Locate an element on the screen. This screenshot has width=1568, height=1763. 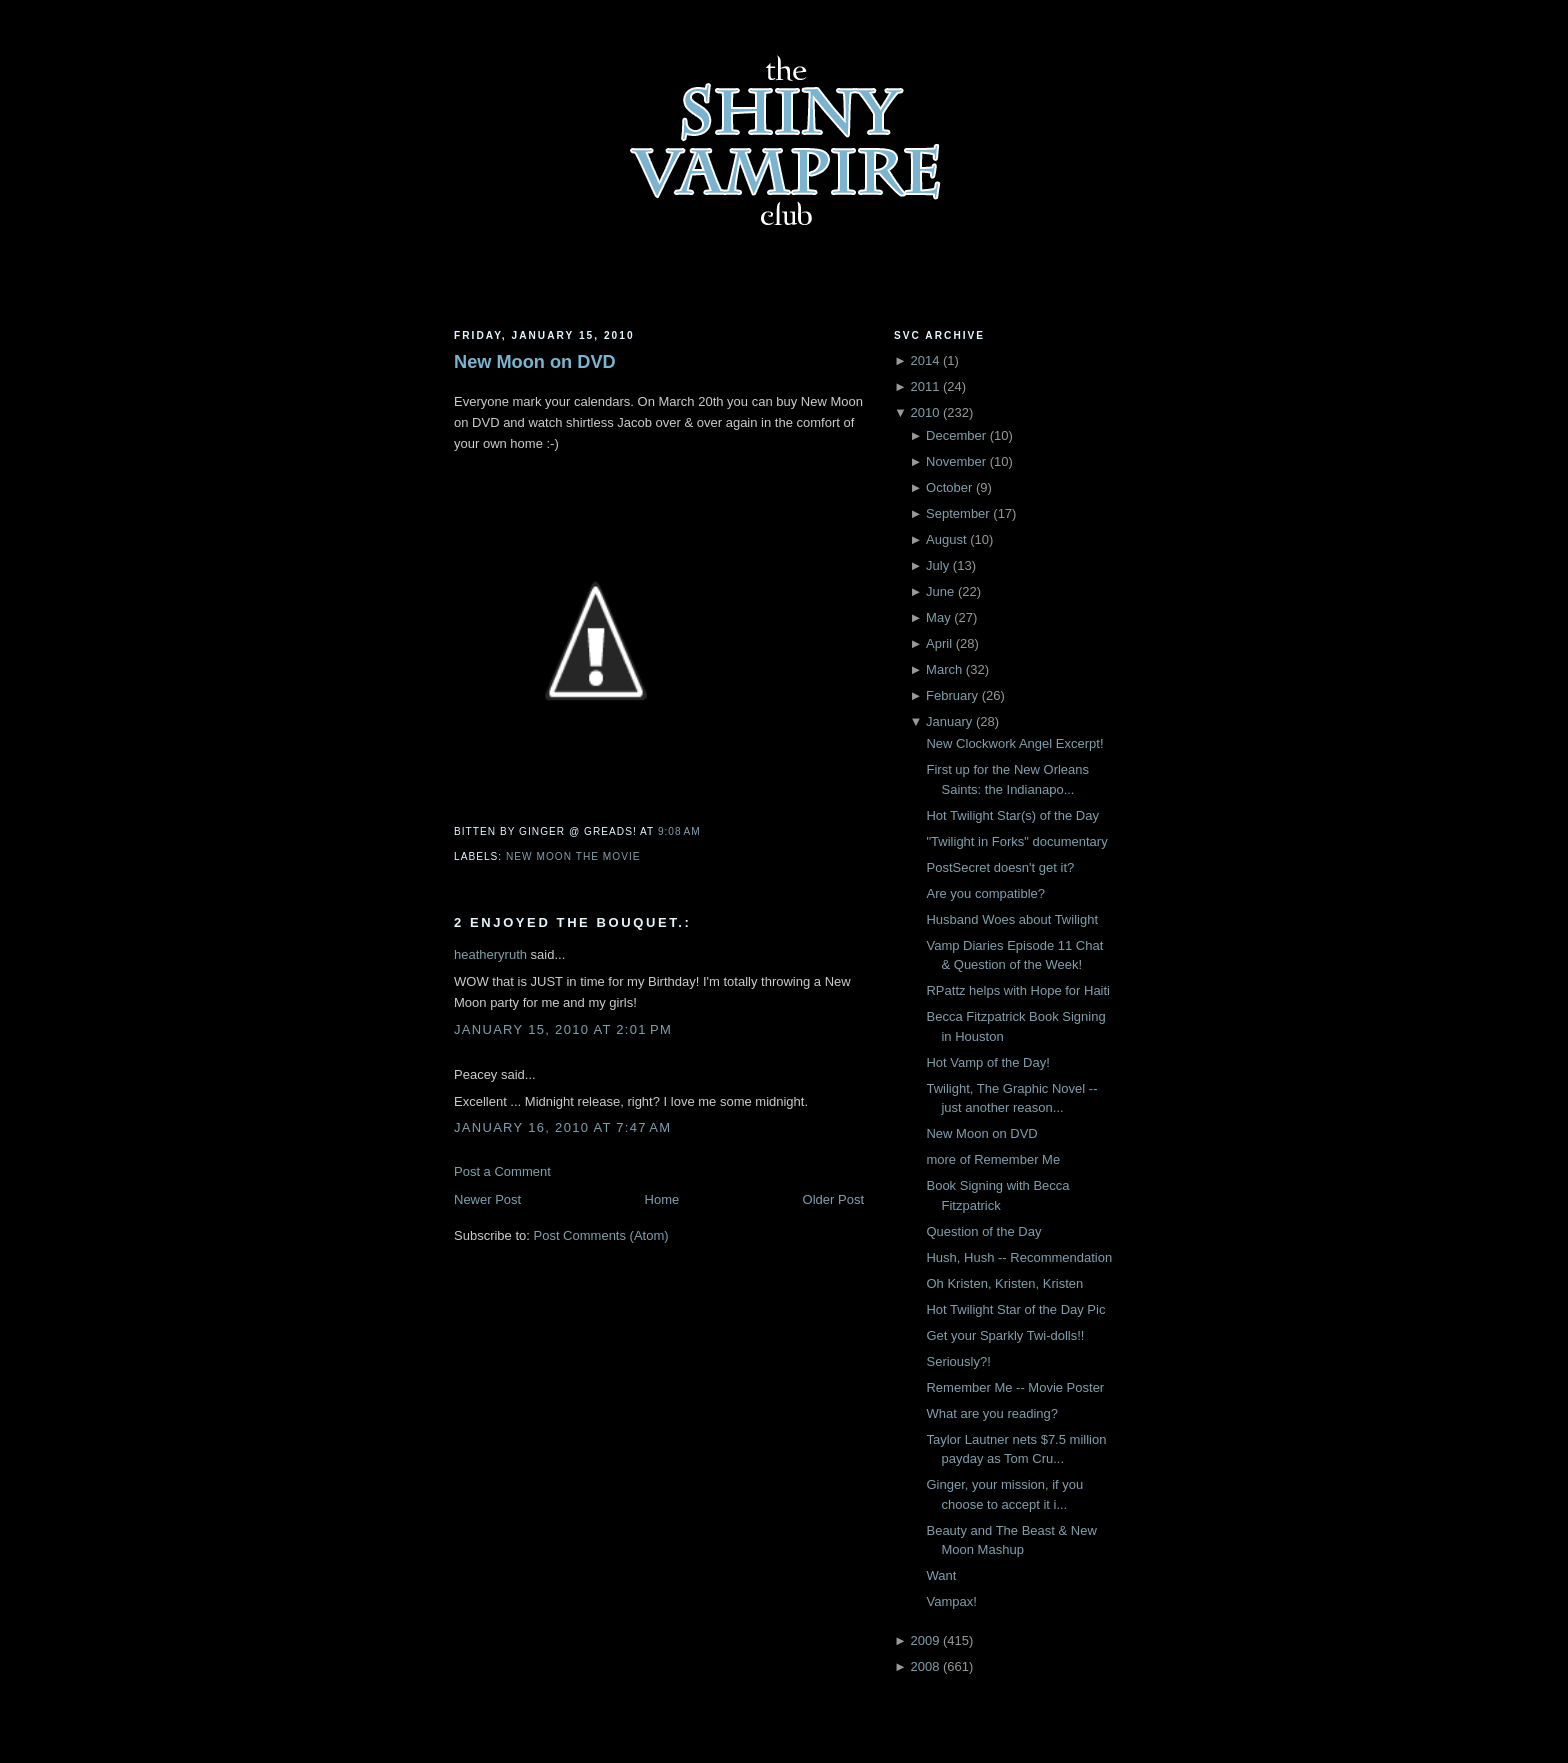
Get your Sparkly Twi-dolls!! is located at coordinates (1005, 1335).